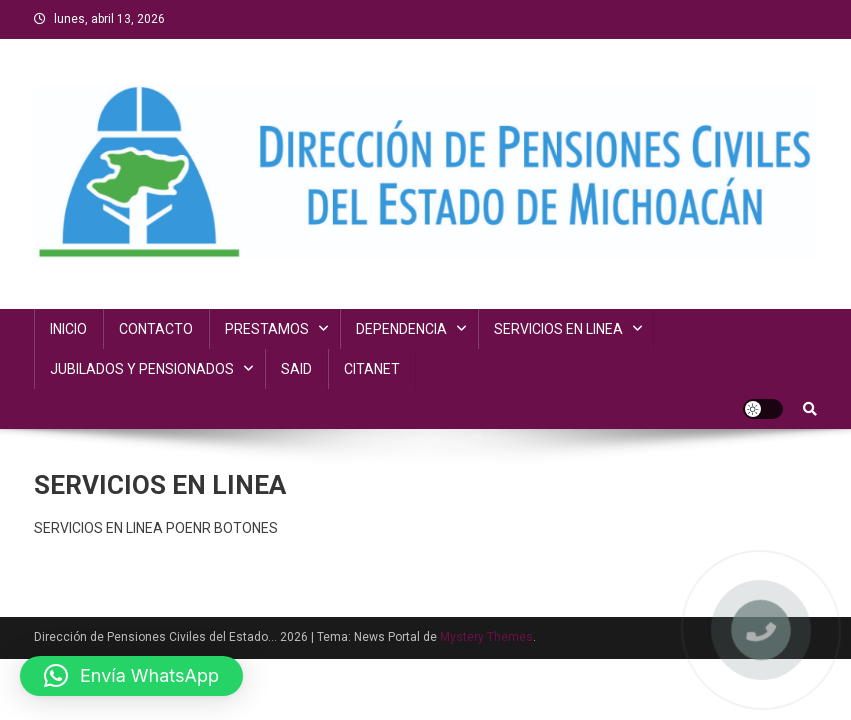  What do you see at coordinates (156, 329) in the screenshot?
I see `CONTACTO` at bounding box center [156, 329].